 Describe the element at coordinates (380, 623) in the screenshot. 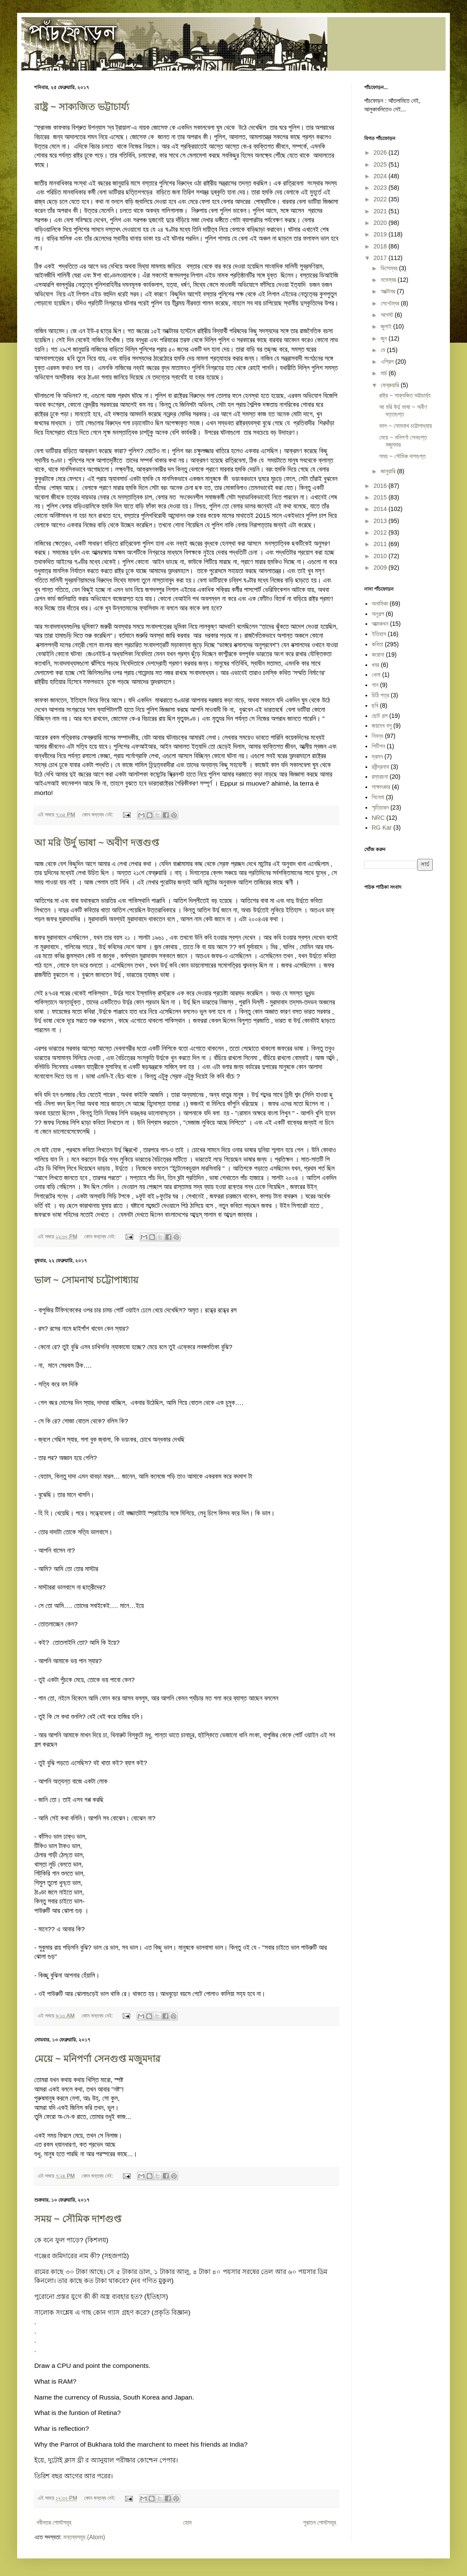

I see `আত্মকথন` at that location.